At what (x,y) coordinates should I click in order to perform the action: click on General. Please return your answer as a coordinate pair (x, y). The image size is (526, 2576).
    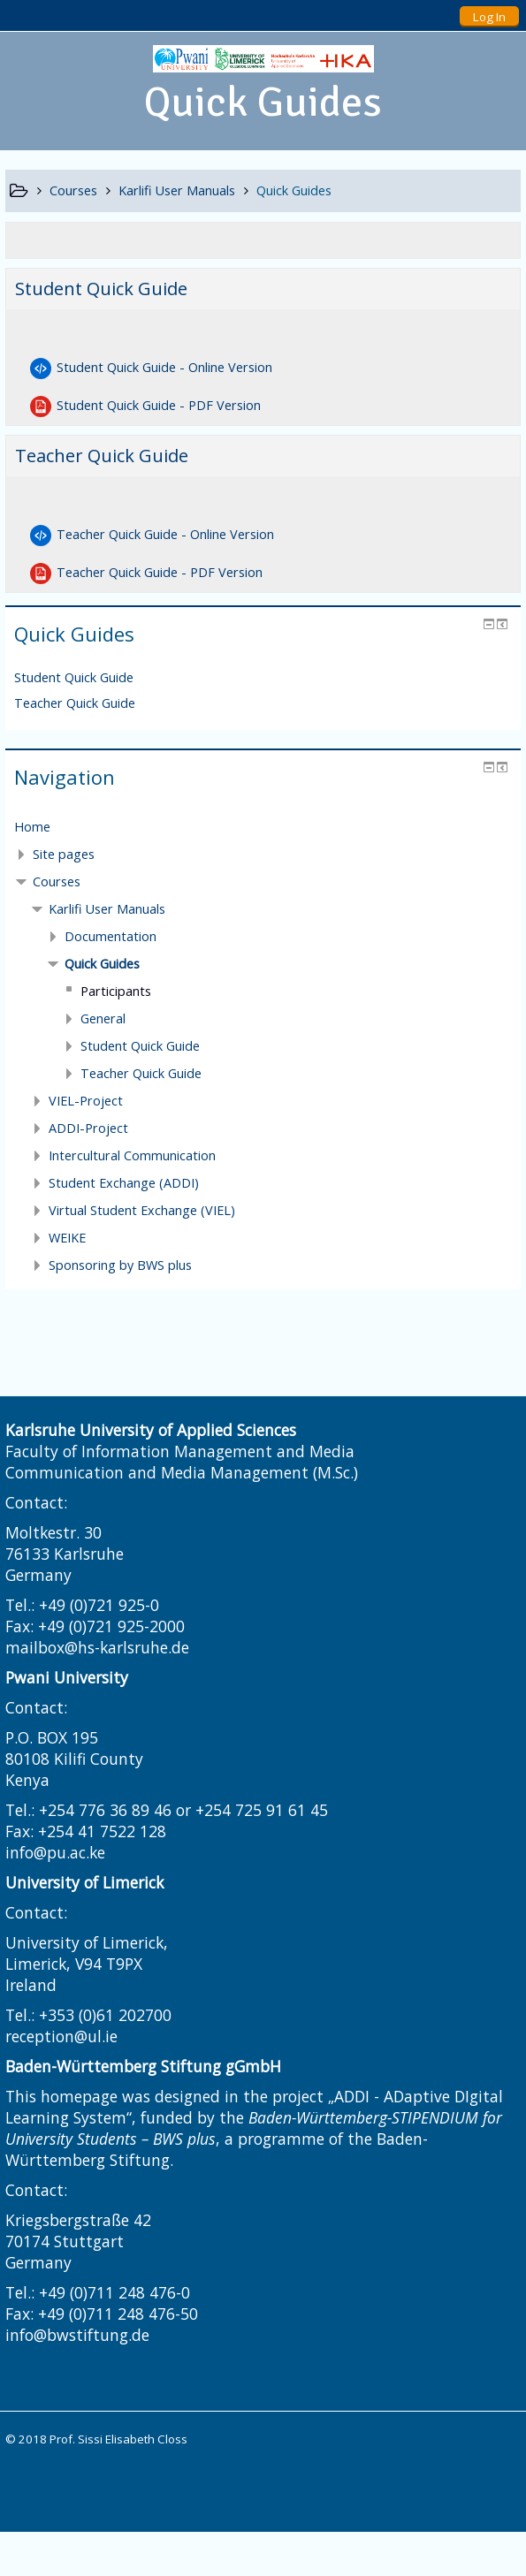
    Looking at the image, I should click on (103, 1018).